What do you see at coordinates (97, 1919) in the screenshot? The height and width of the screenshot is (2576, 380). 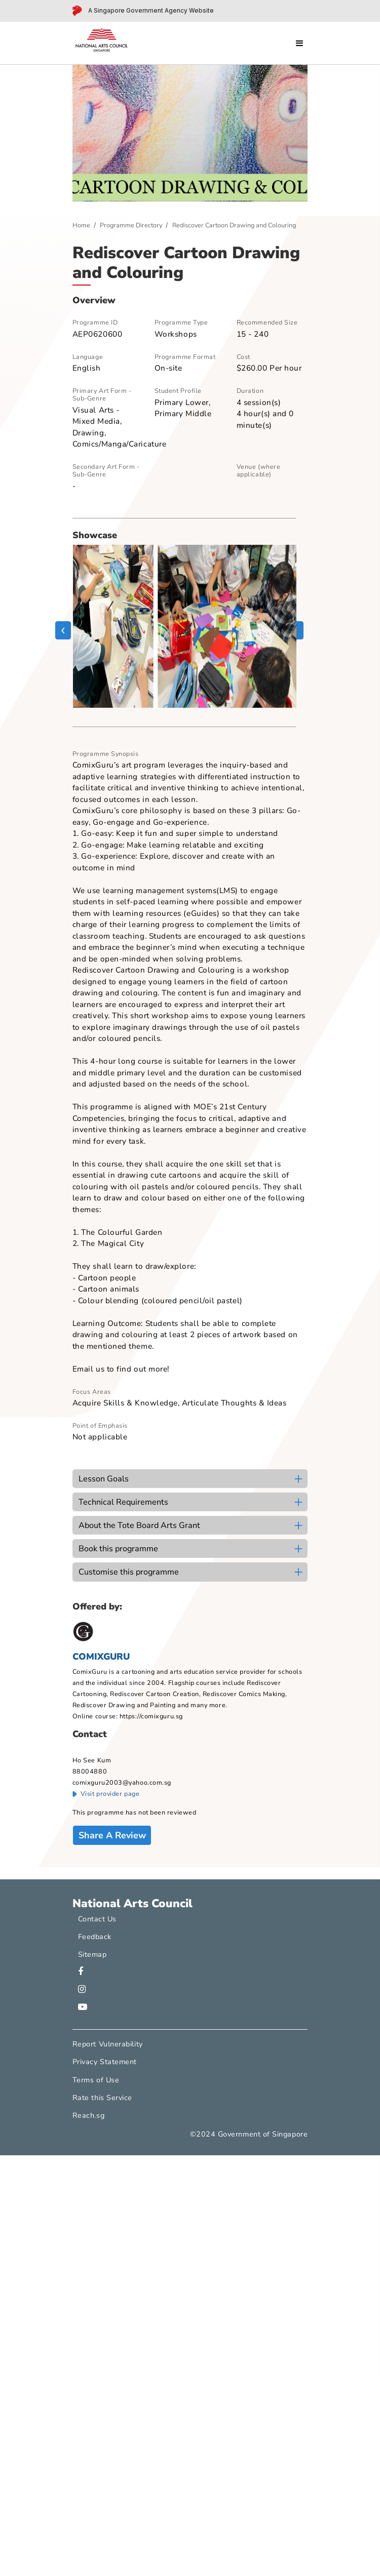 I see `Contact Us` at bounding box center [97, 1919].